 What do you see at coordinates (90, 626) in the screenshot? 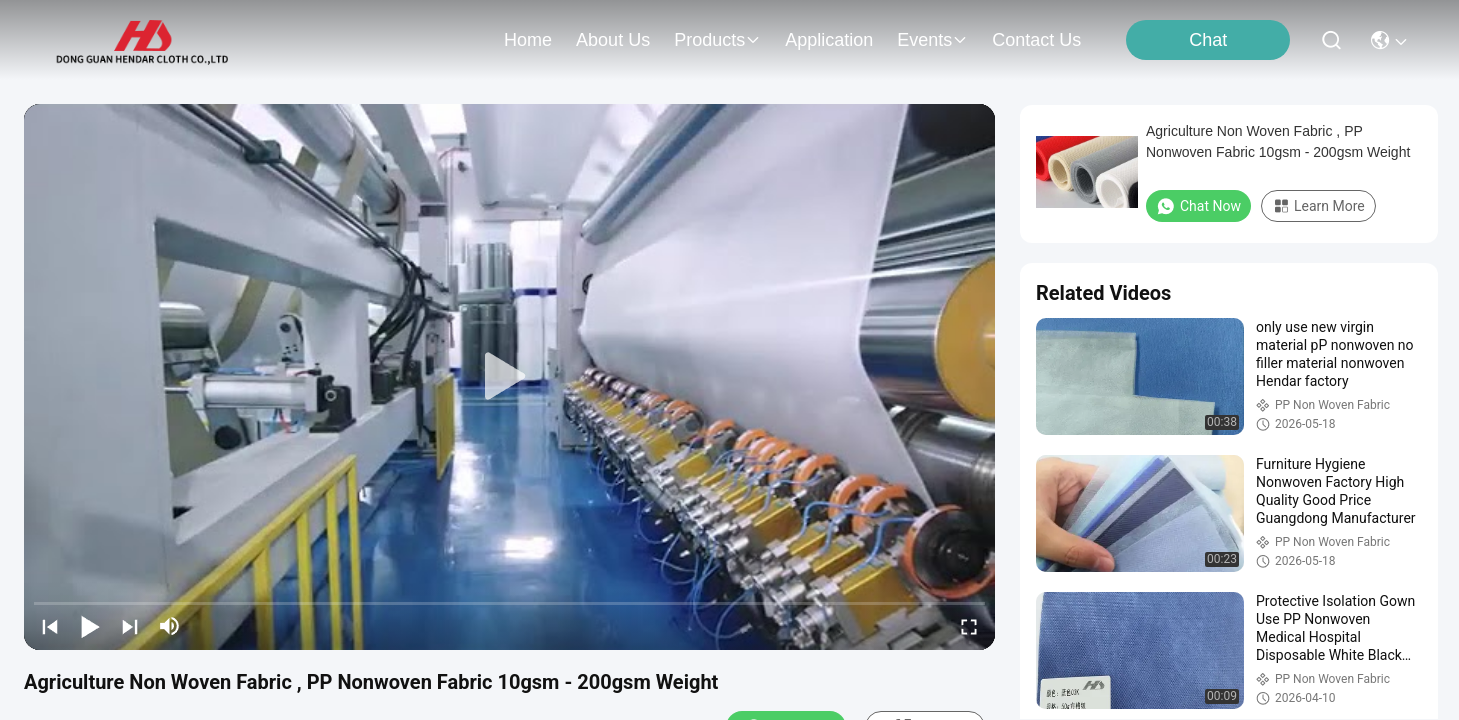
I see `[play/pause]` at bounding box center [90, 626].